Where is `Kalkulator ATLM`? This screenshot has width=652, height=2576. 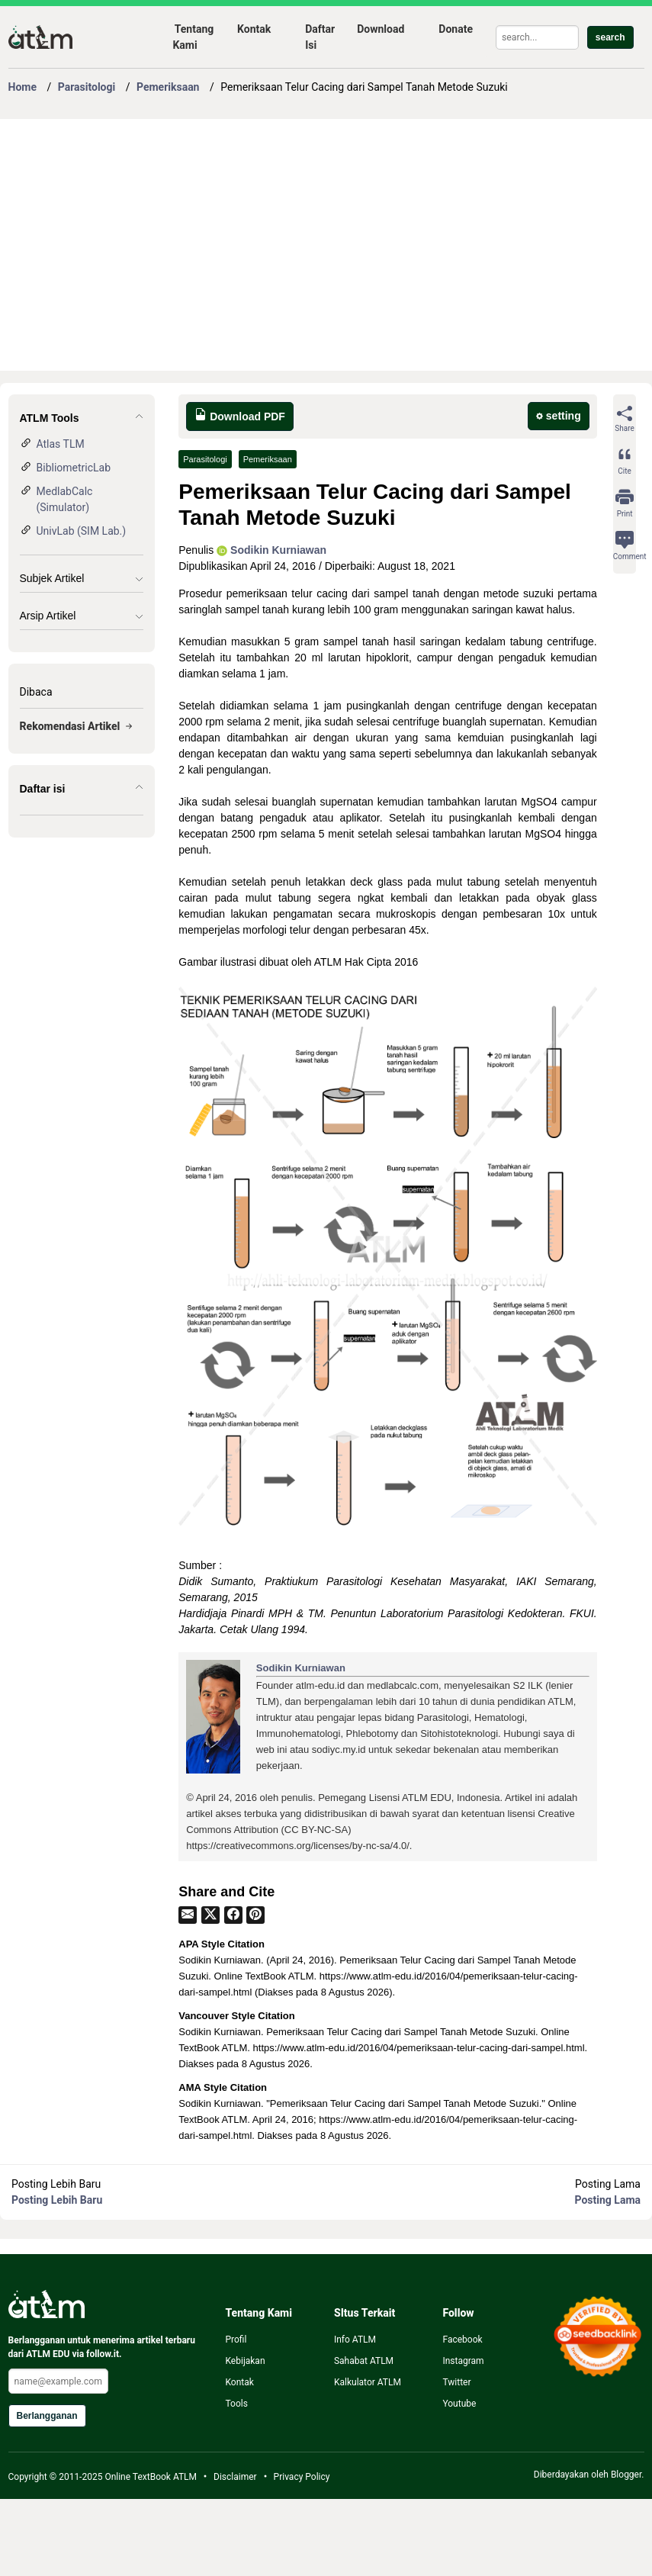 Kalkulator ATLM is located at coordinates (367, 2382).